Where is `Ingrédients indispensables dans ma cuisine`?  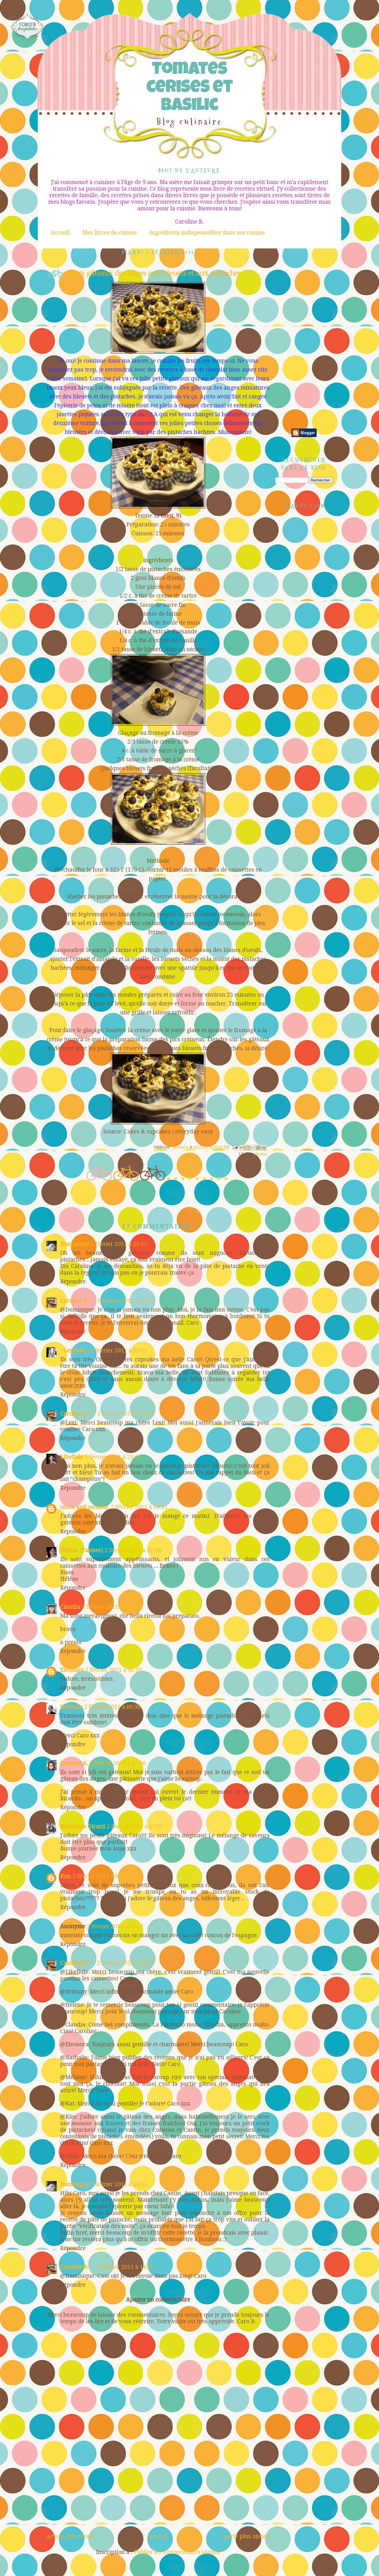
Ingrédients indispensables dans ma cuisine is located at coordinates (207, 232).